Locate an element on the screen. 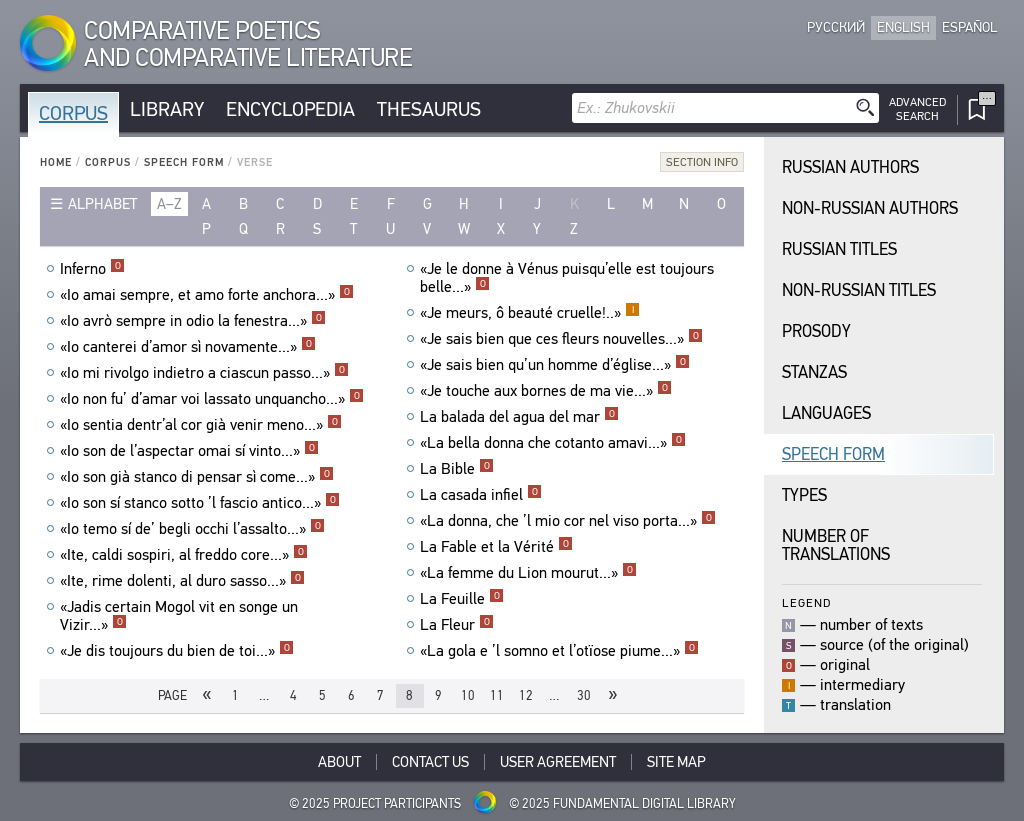 The image size is (1024, 821). 12 is located at coordinates (526, 695).